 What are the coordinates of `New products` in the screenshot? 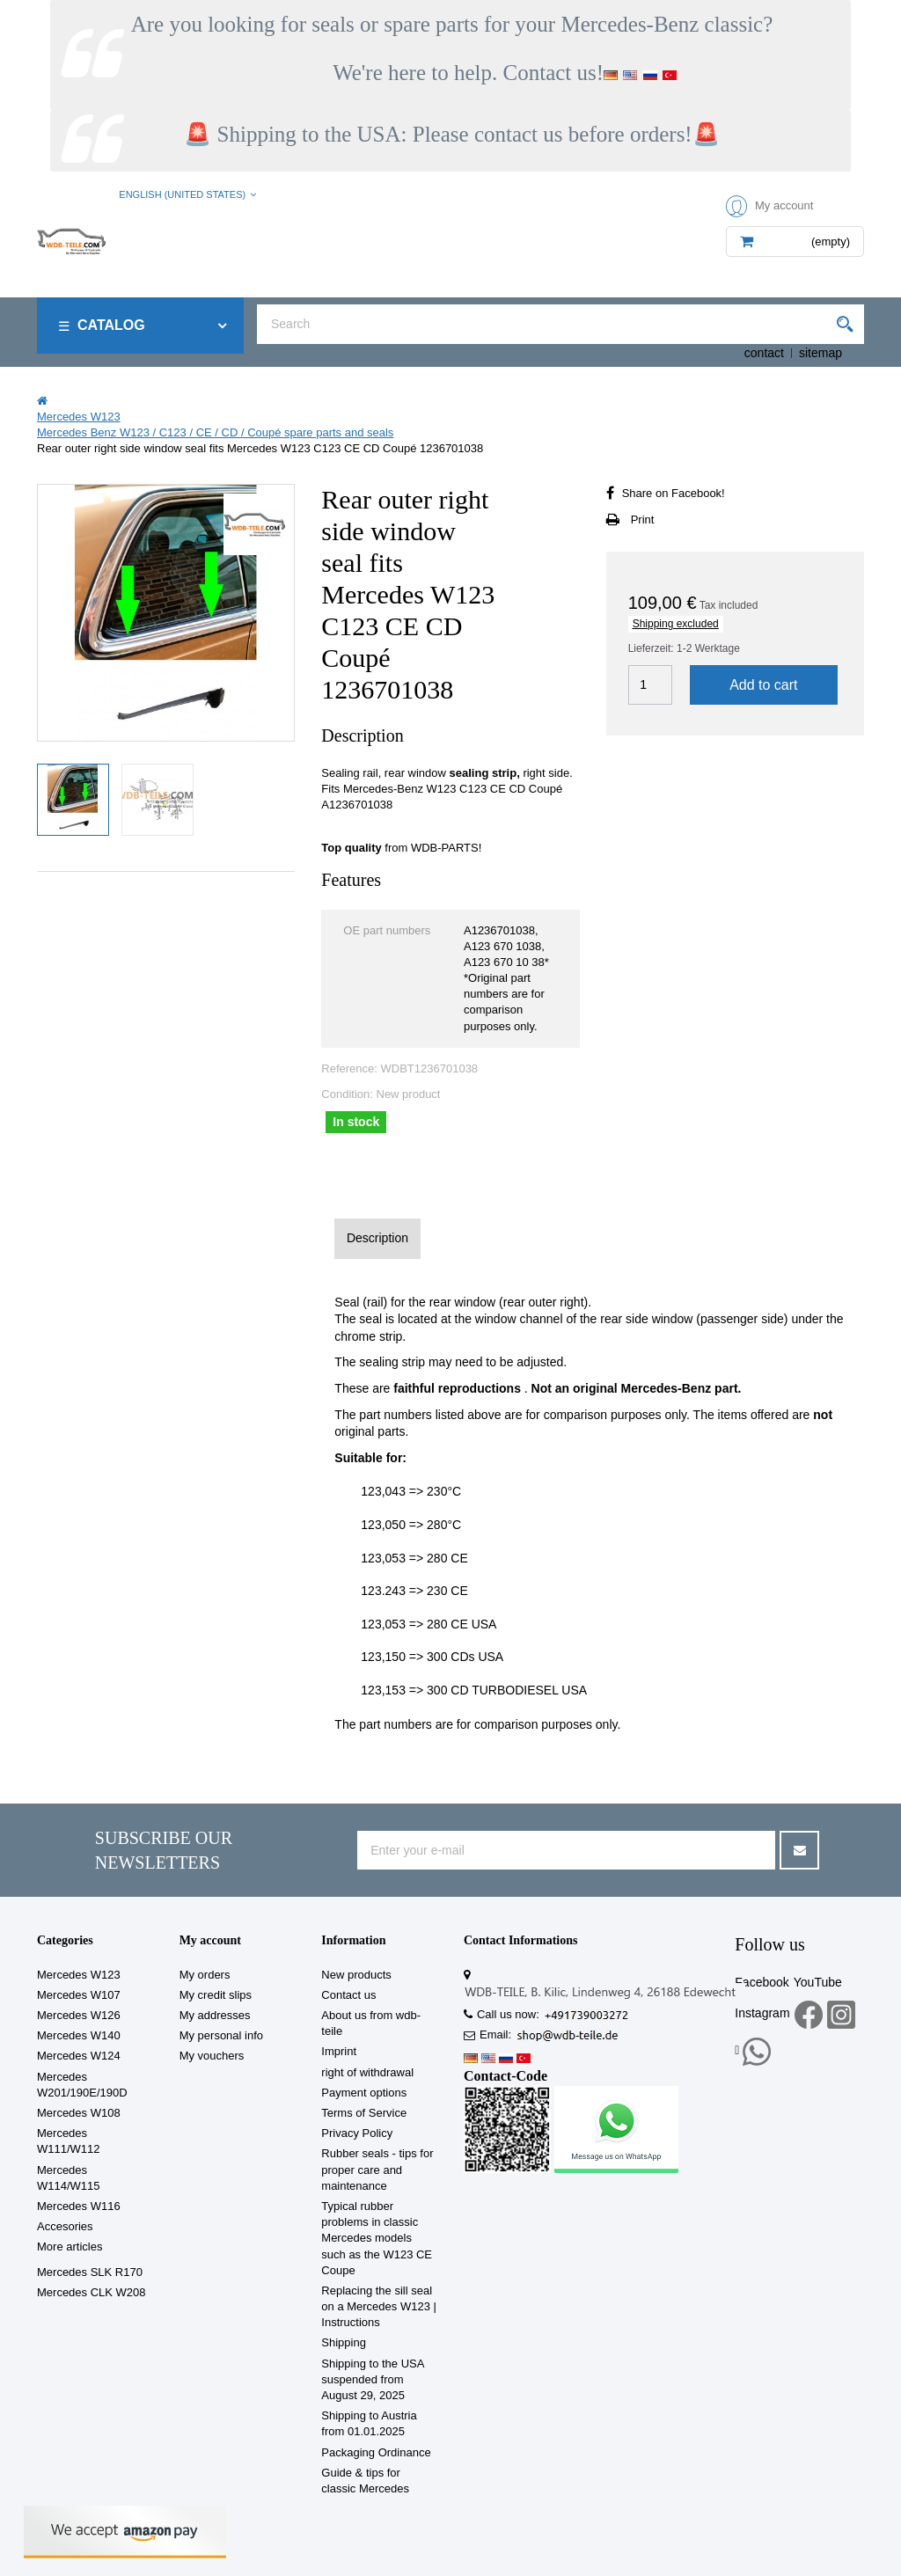 It's located at (356, 1974).